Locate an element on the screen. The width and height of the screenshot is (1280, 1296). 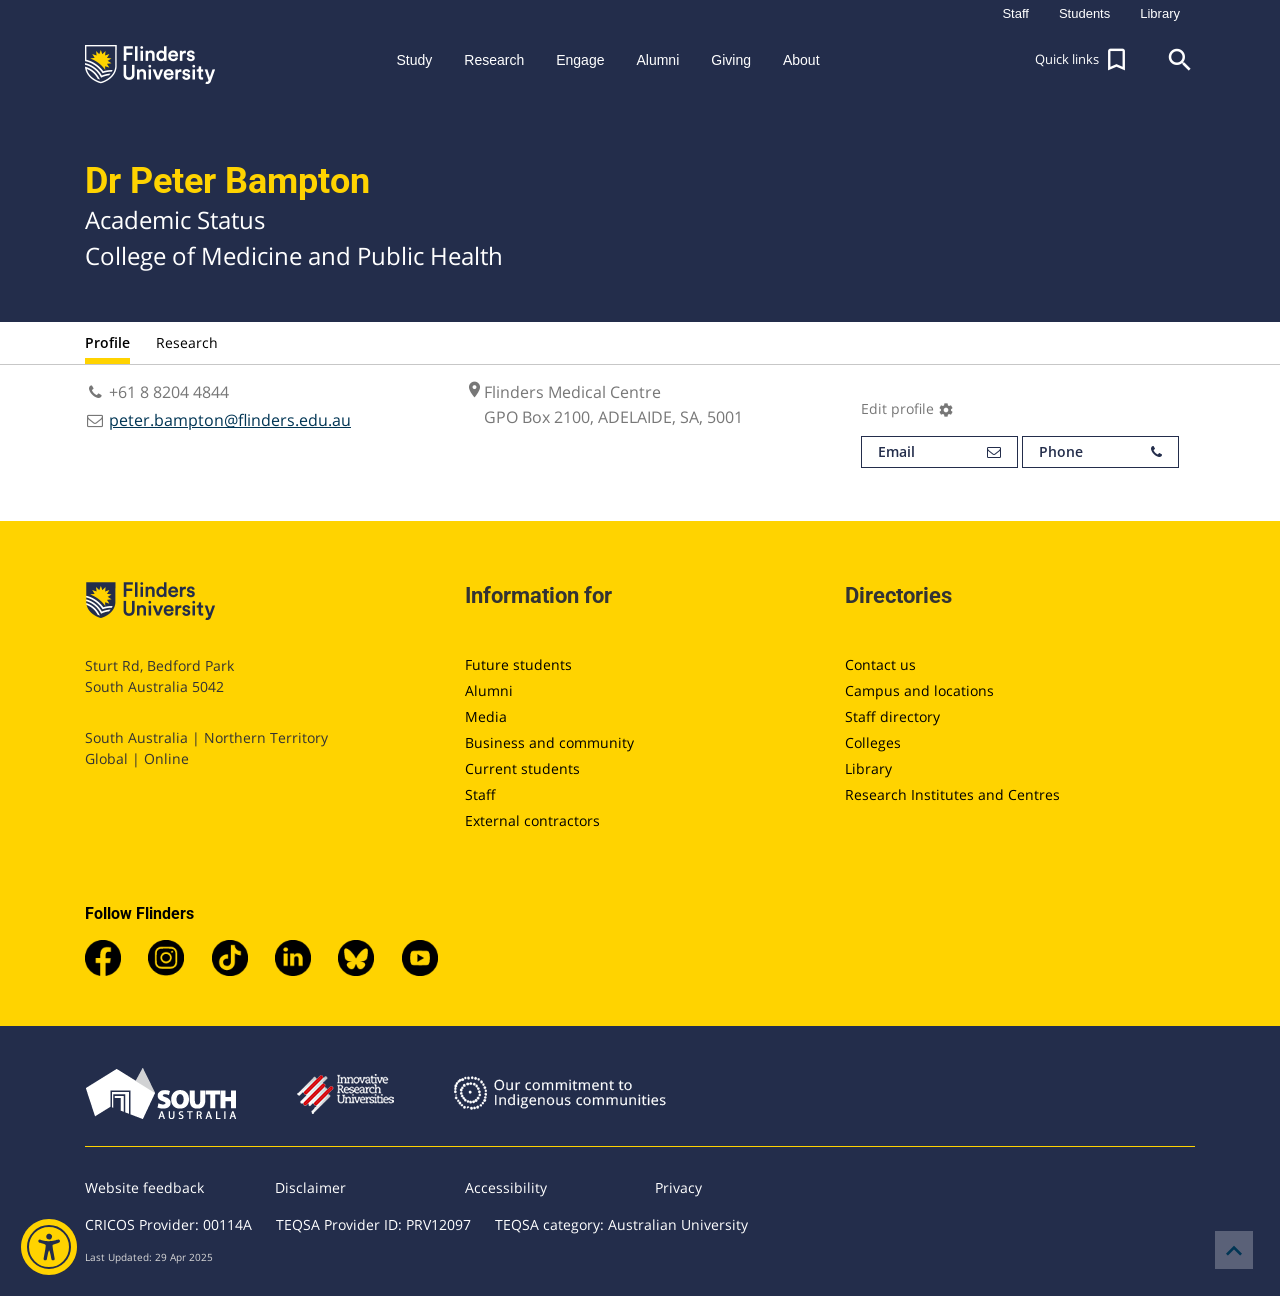
Alumni is located at coordinates (489, 690).